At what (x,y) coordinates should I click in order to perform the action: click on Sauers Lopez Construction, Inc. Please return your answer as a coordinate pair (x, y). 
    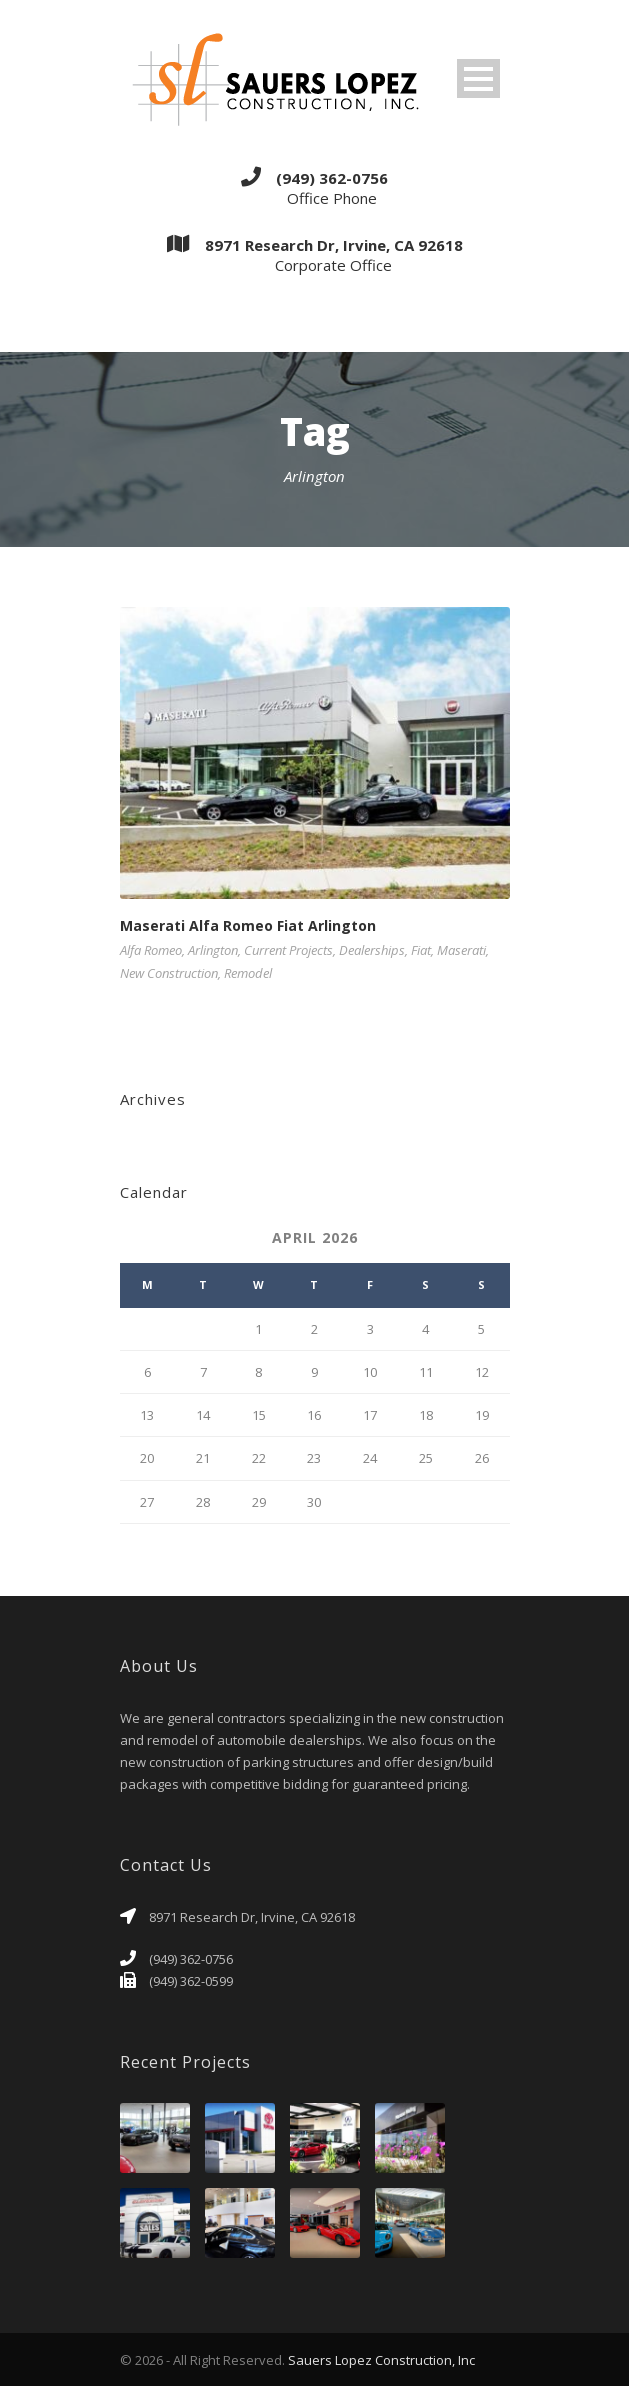
    Looking at the image, I should click on (381, 2360).